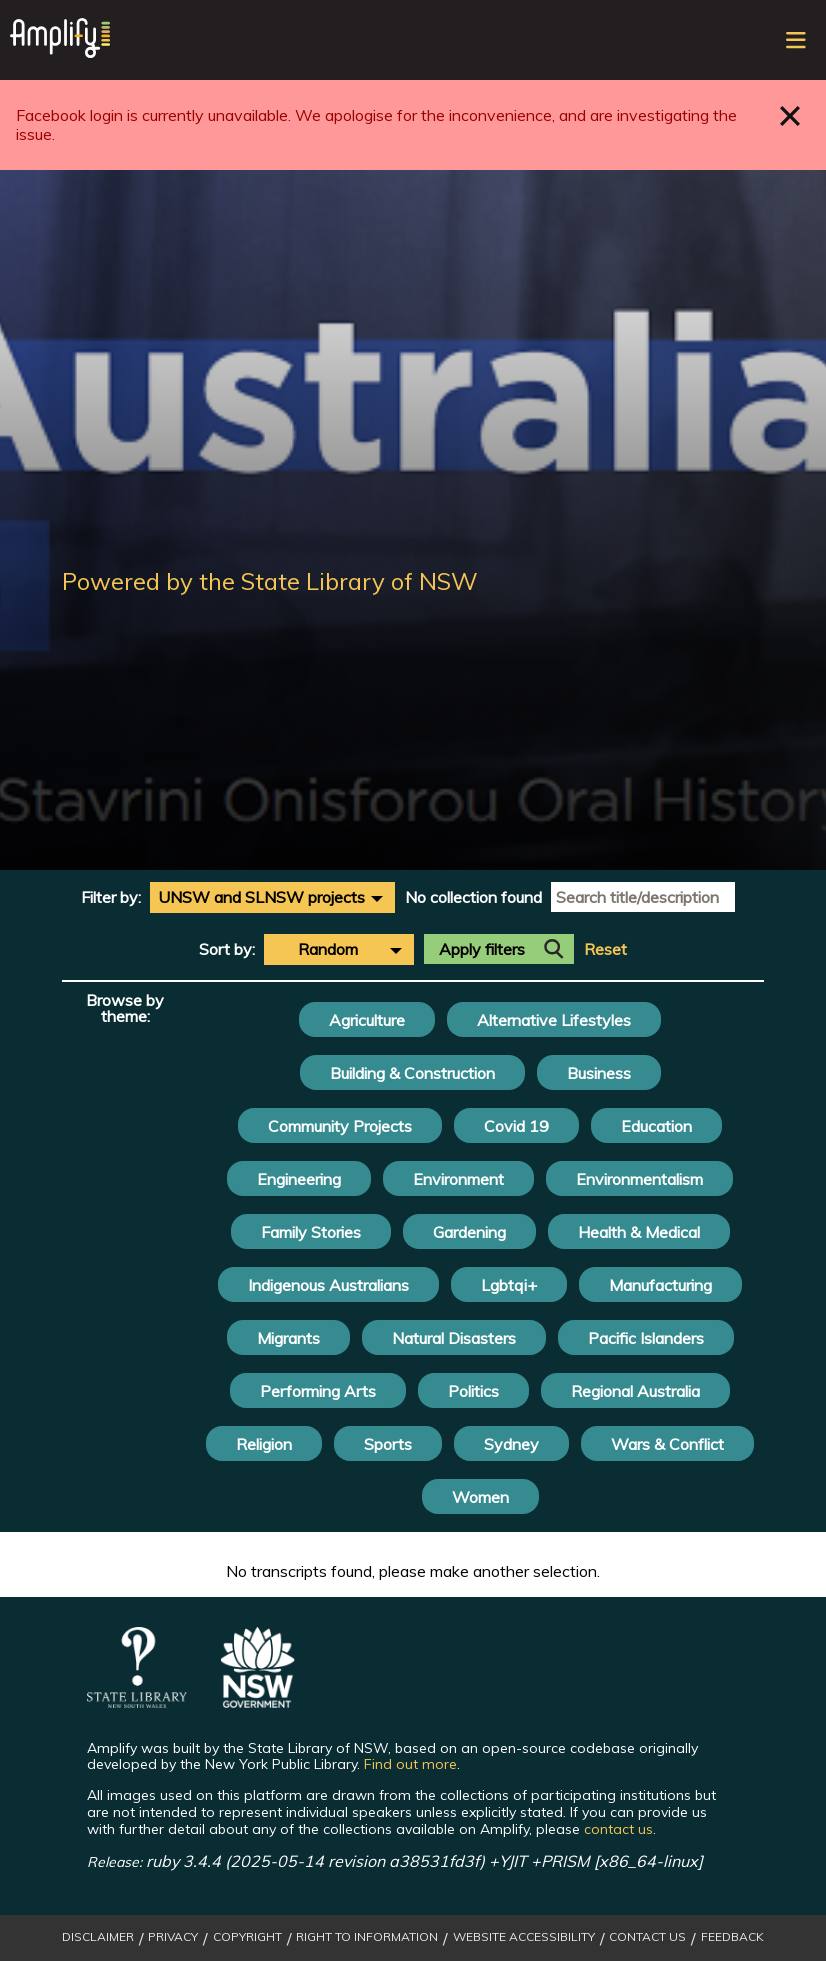 This screenshot has width=826, height=1961. I want to click on Feedback, so click(732, 1937).